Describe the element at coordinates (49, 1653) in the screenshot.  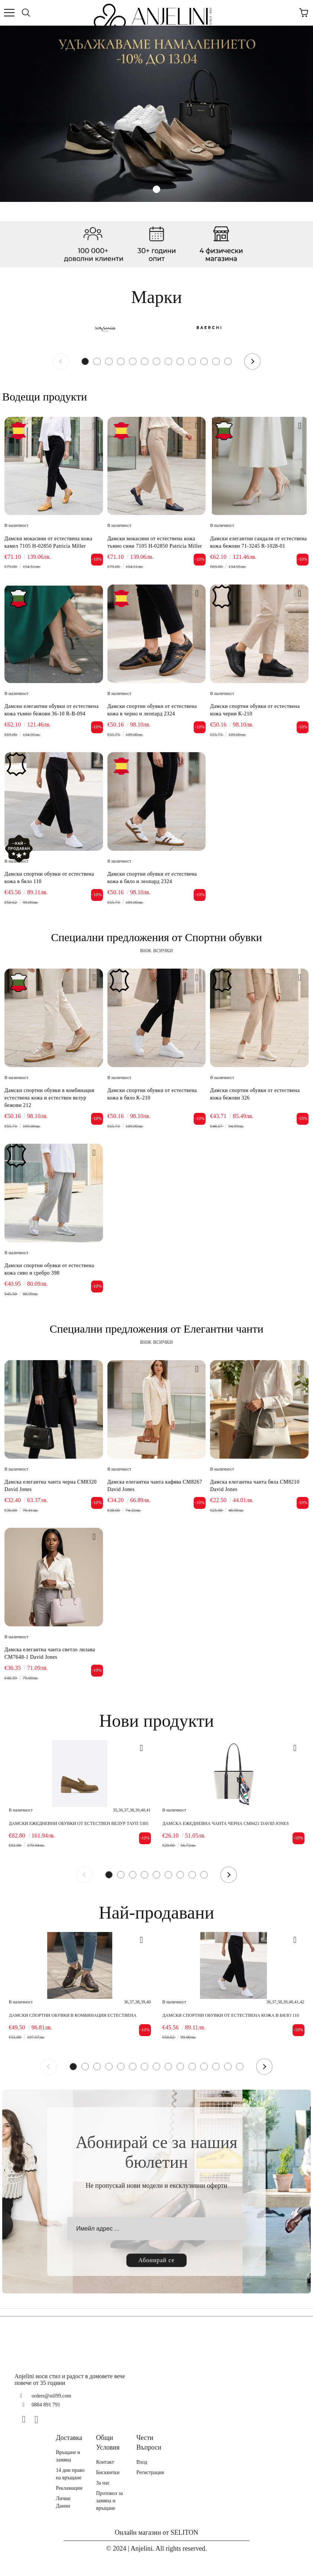
I see `Дамска елегантна чанта светло лилава CM7648-1 David Jones` at that location.